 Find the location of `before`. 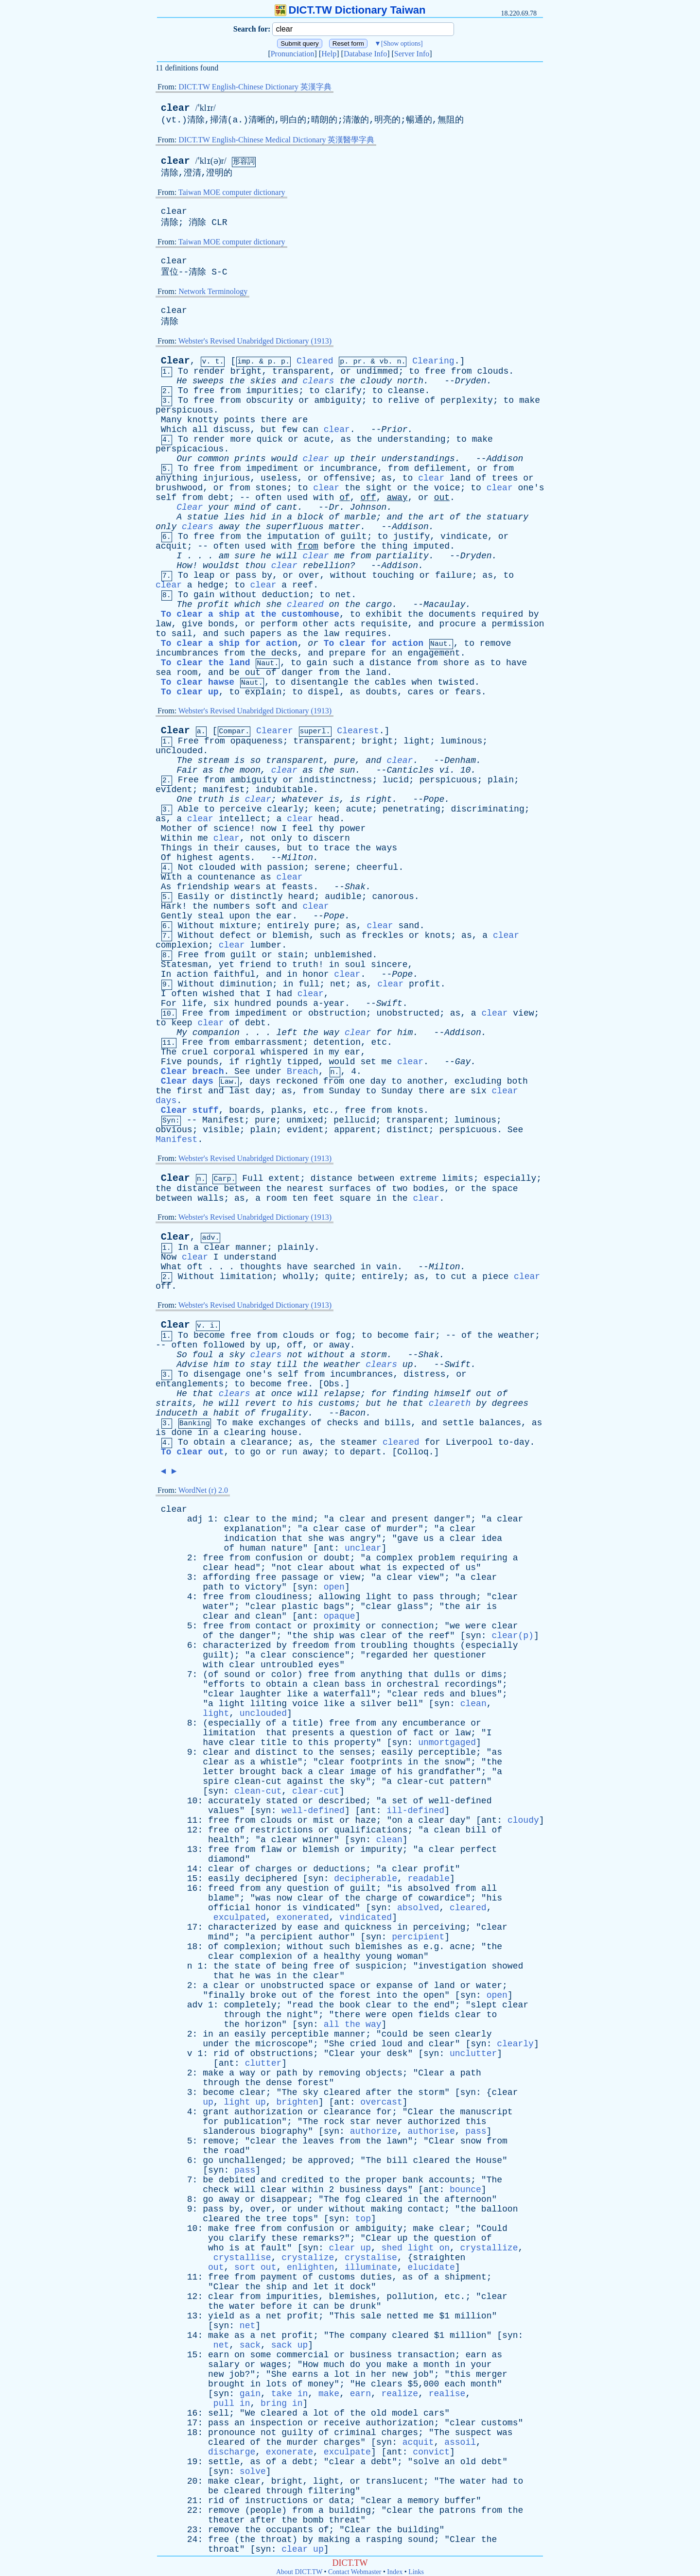

before is located at coordinates (339, 546).